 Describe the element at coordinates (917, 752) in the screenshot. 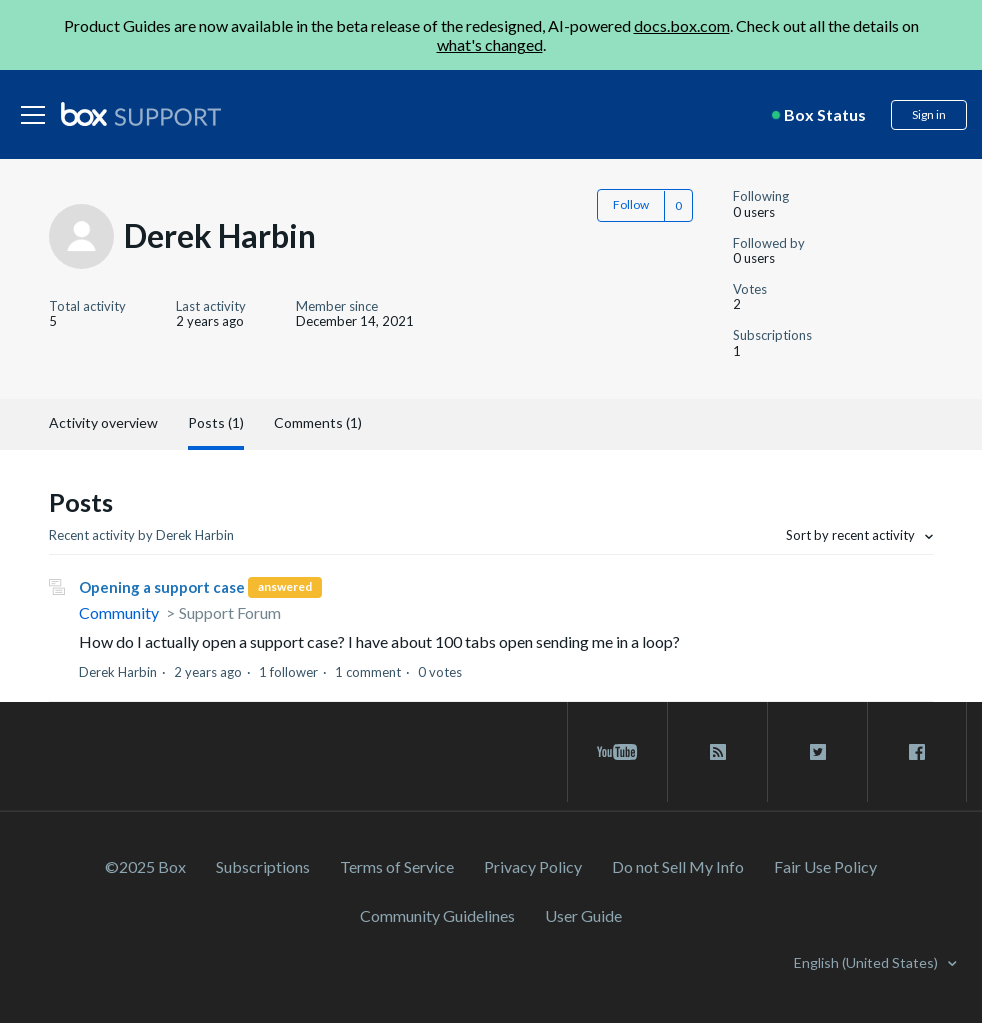

I see `[facebook link]` at that location.